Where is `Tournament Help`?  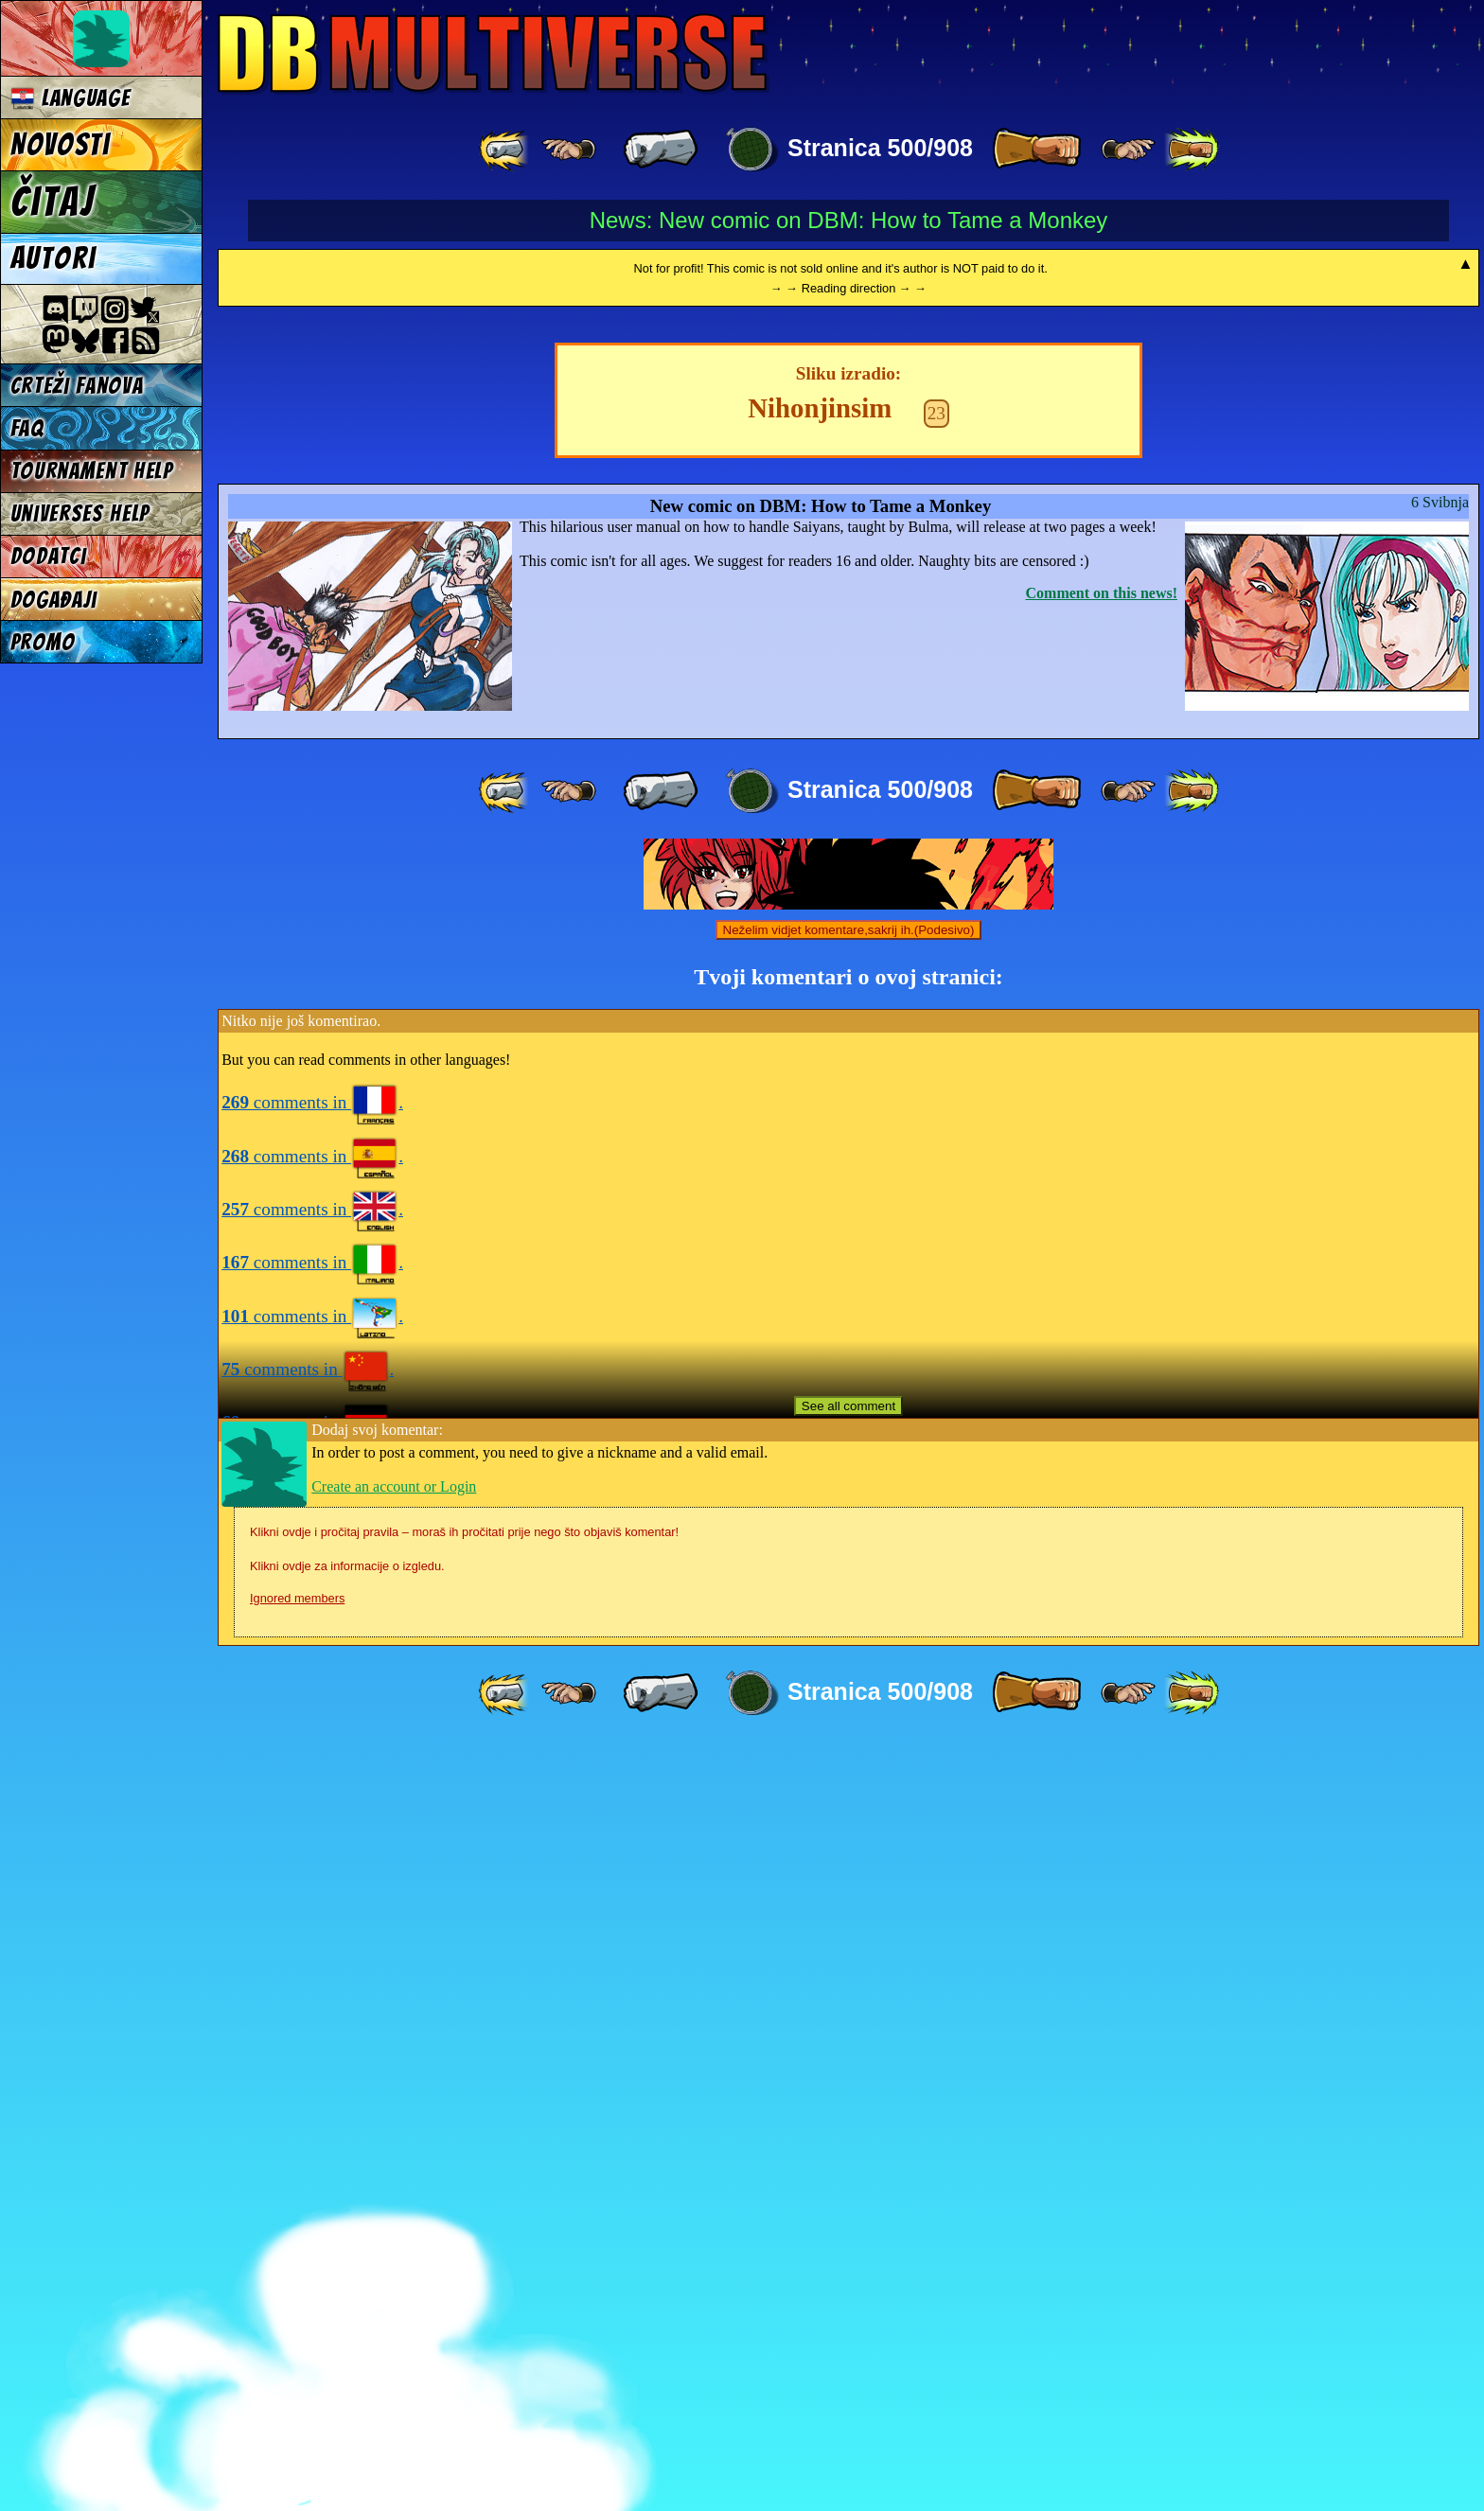
Tournament Help is located at coordinates (91, 471).